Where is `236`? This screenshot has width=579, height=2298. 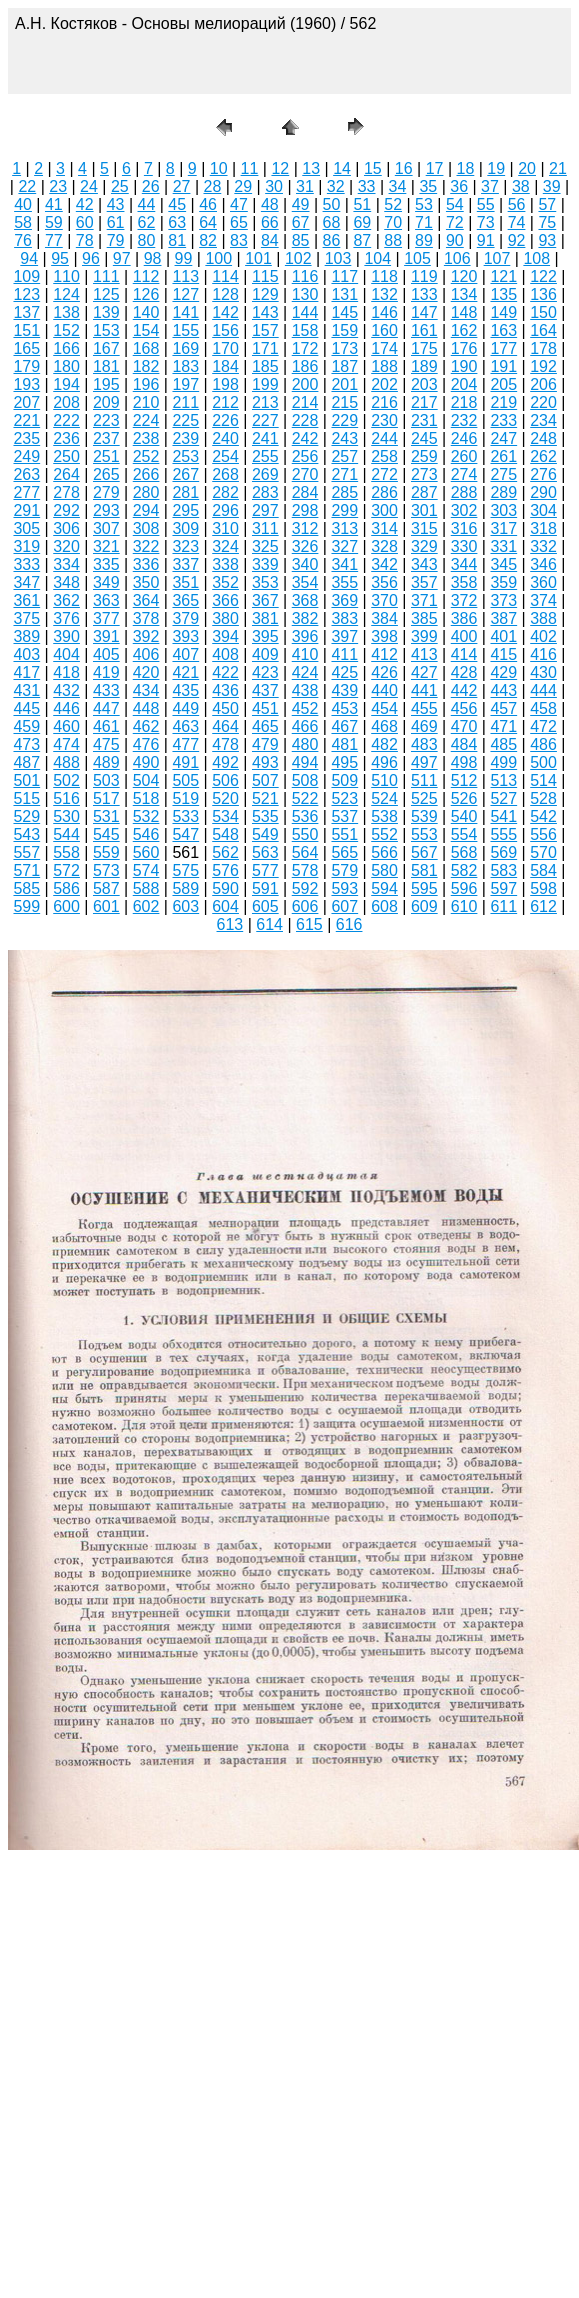 236 is located at coordinates (66, 438).